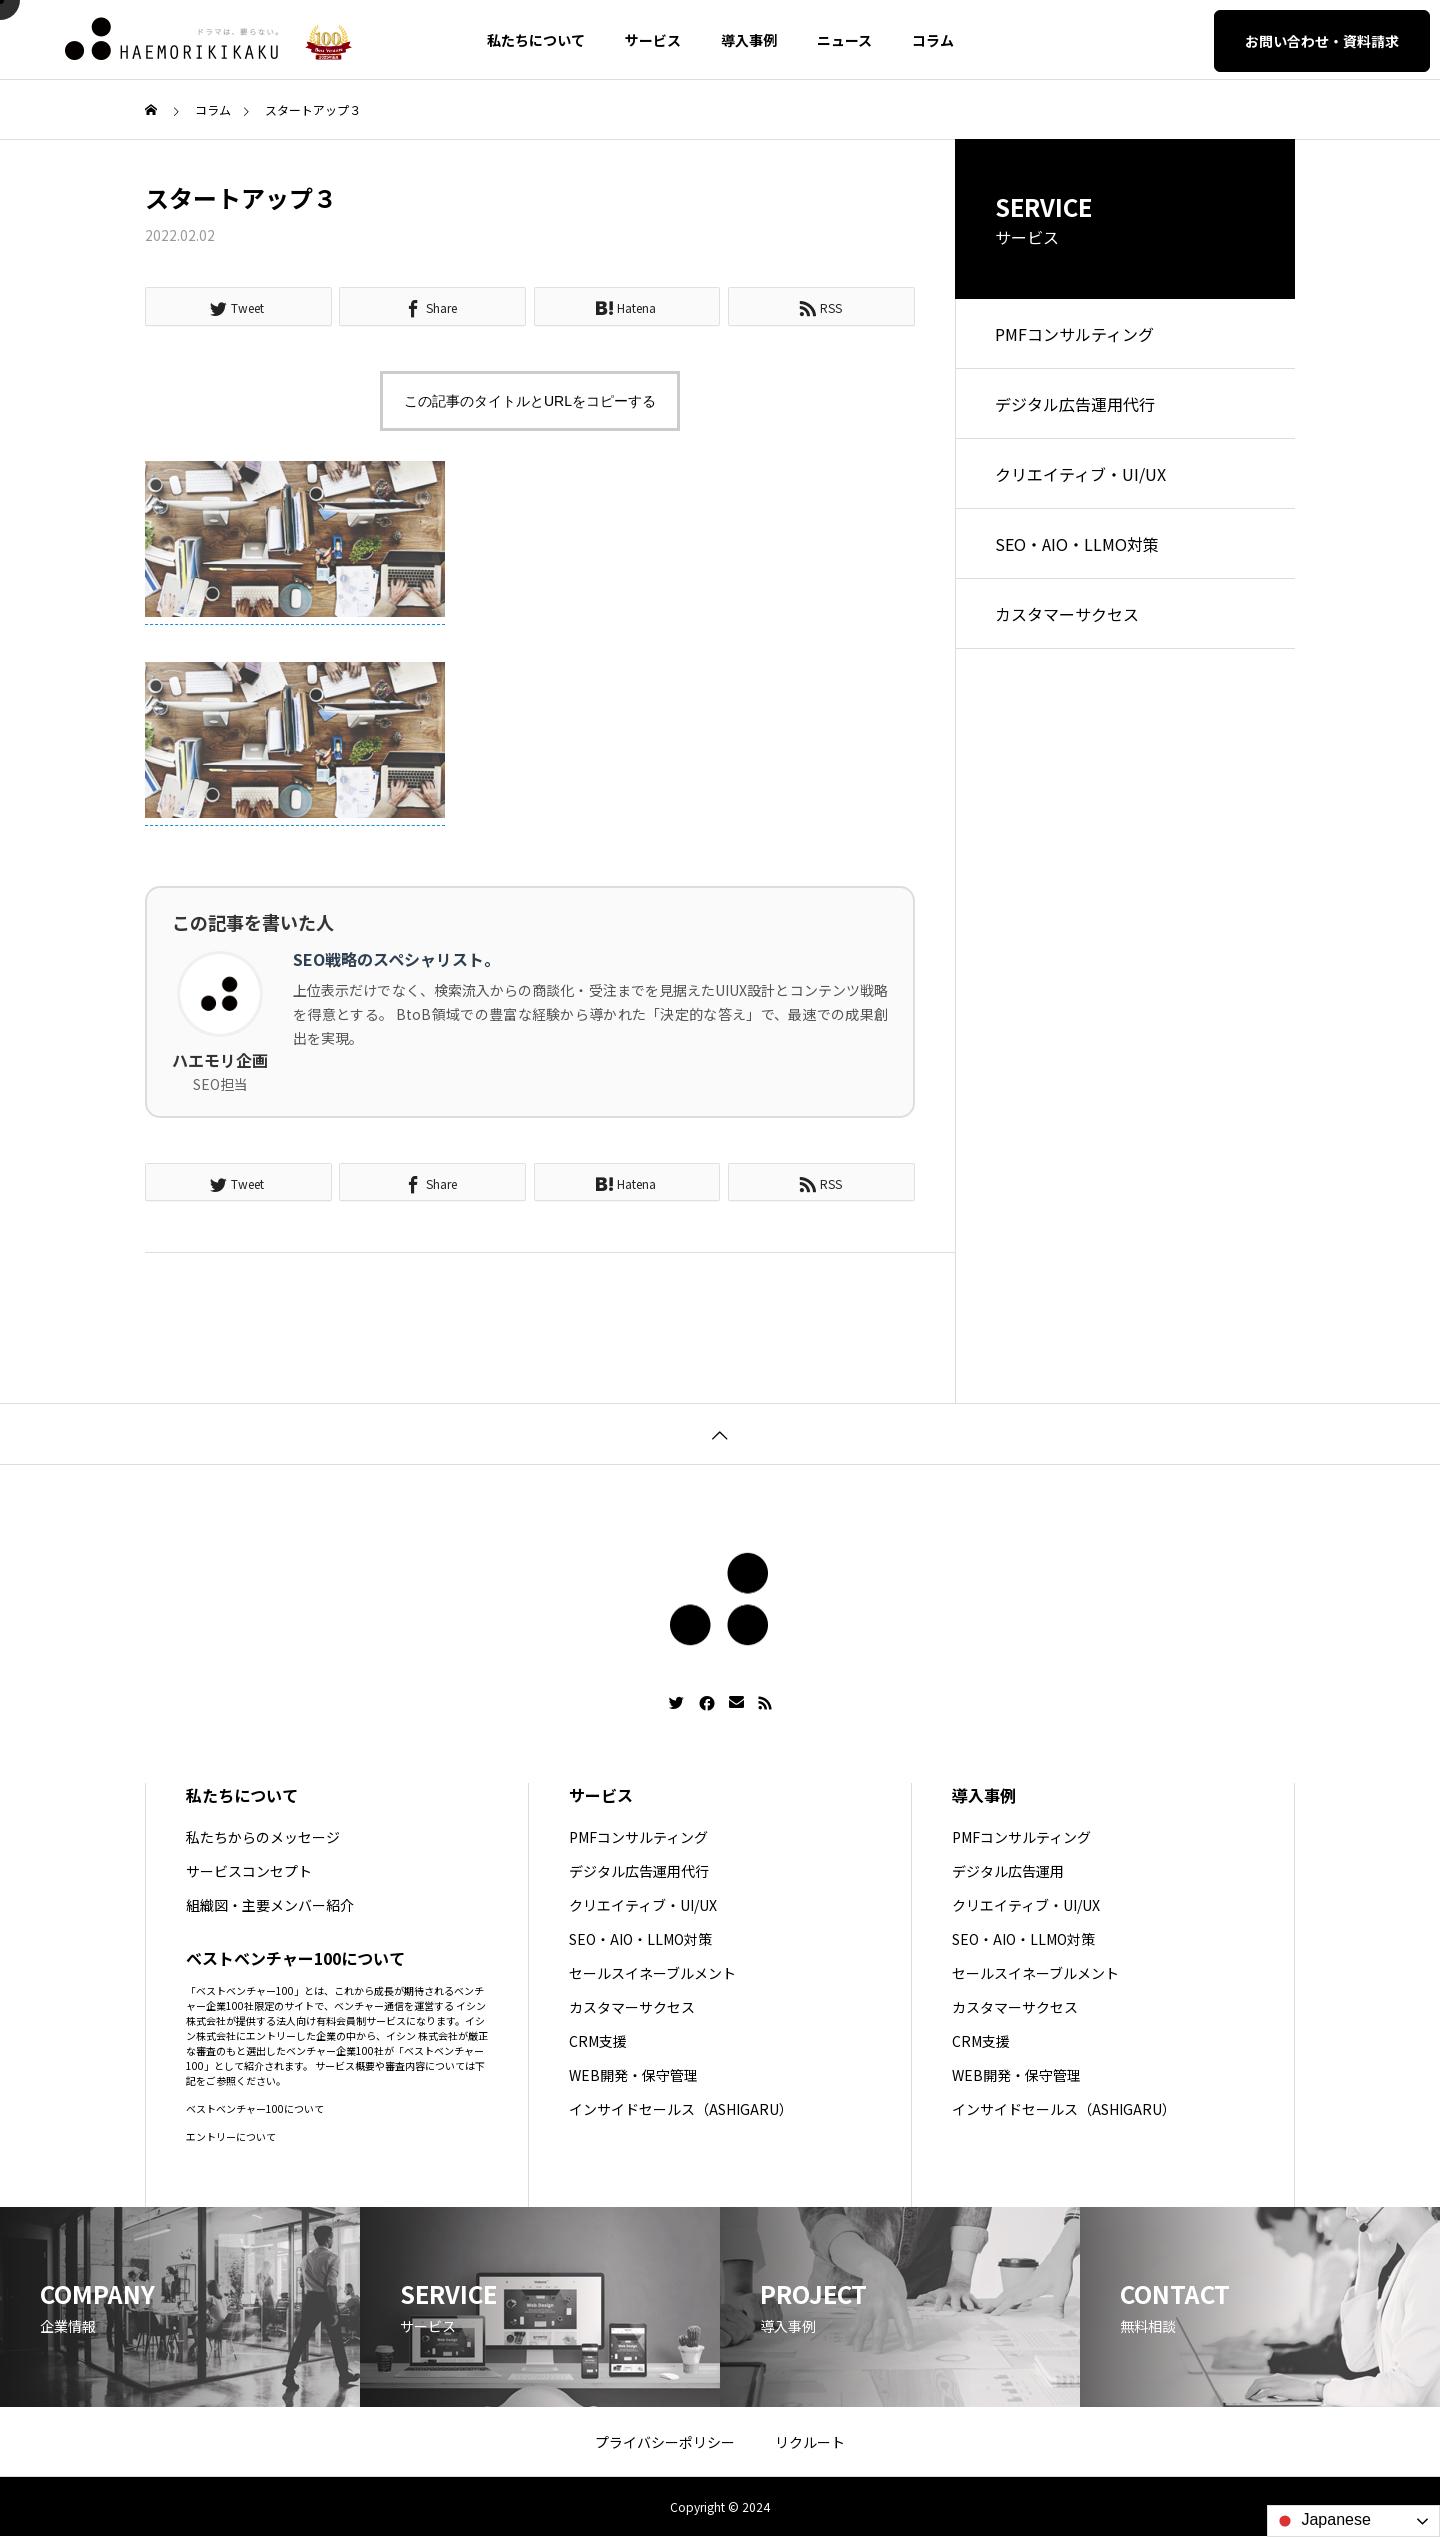 The width and height of the screenshot is (1440, 2537). I want to click on デジタル広告運用代行, so click(1075, 404).